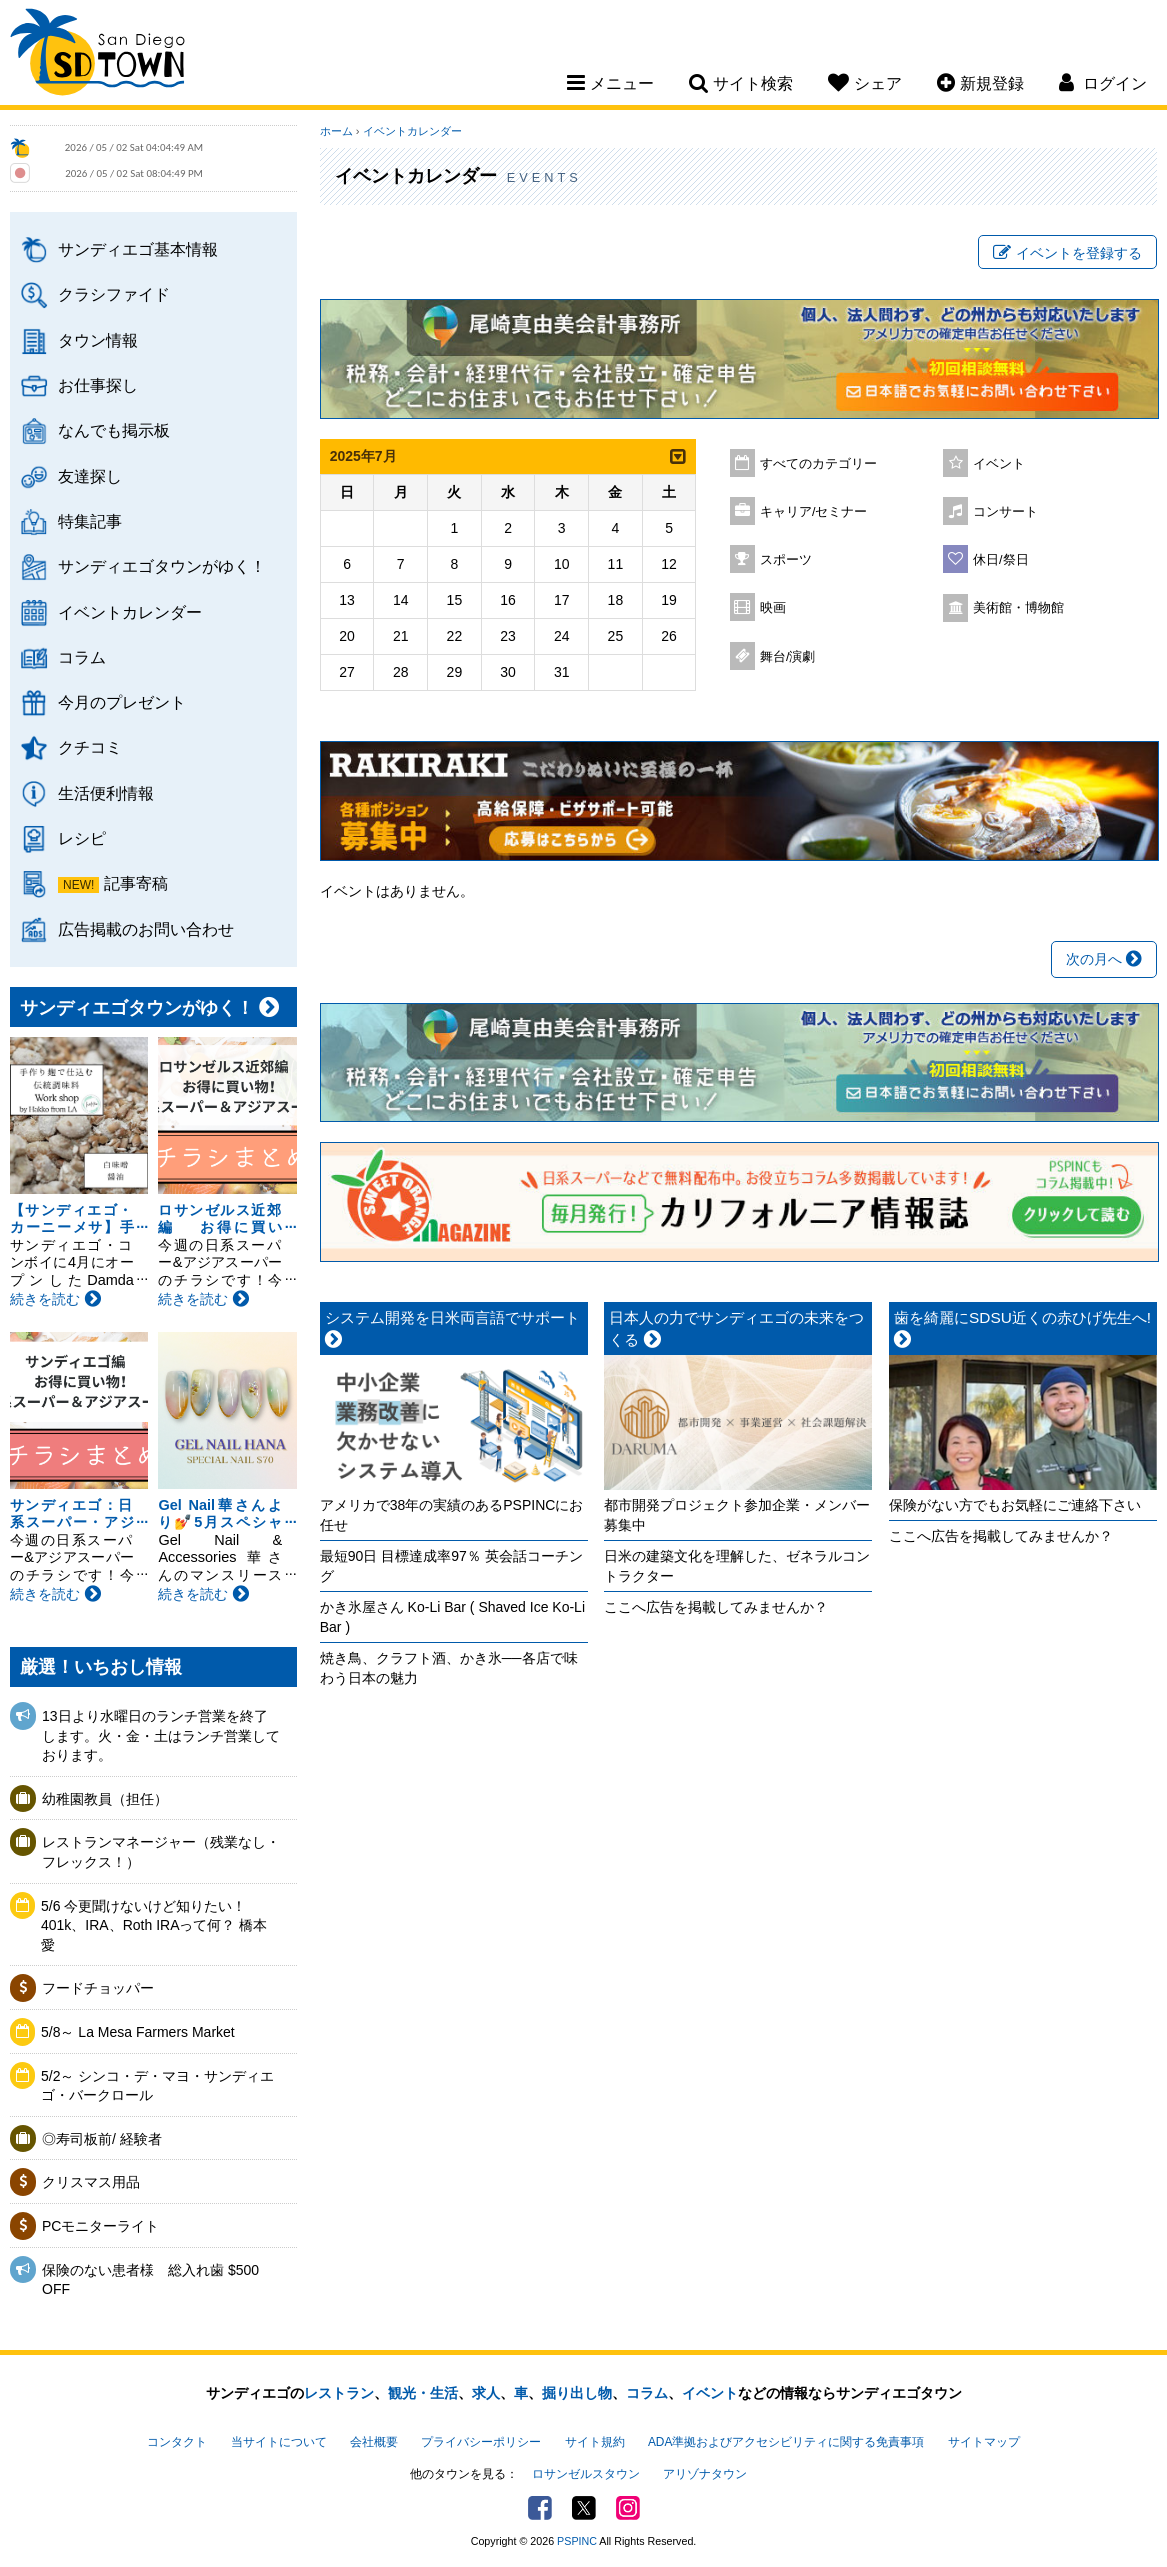 The height and width of the screenshot is (2567, 1167). Describe the element at coordinates (114, 430) in the screenshot. I see `なんでも掲示板` at that location.